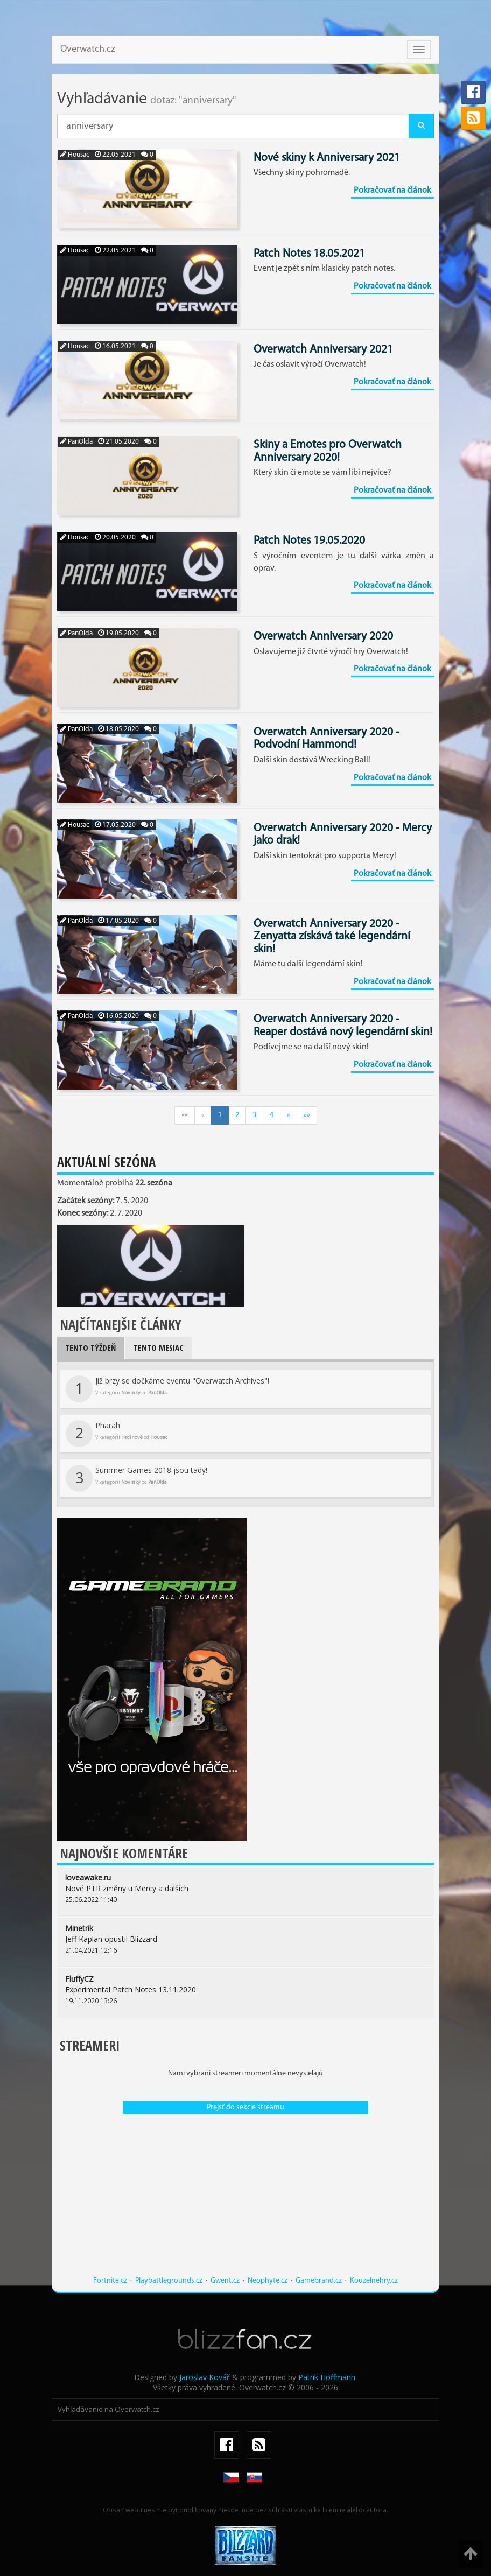  Describe the element at coordinates (392, 190) in the screenshot. I see `Pokračovať na článok` at that location.